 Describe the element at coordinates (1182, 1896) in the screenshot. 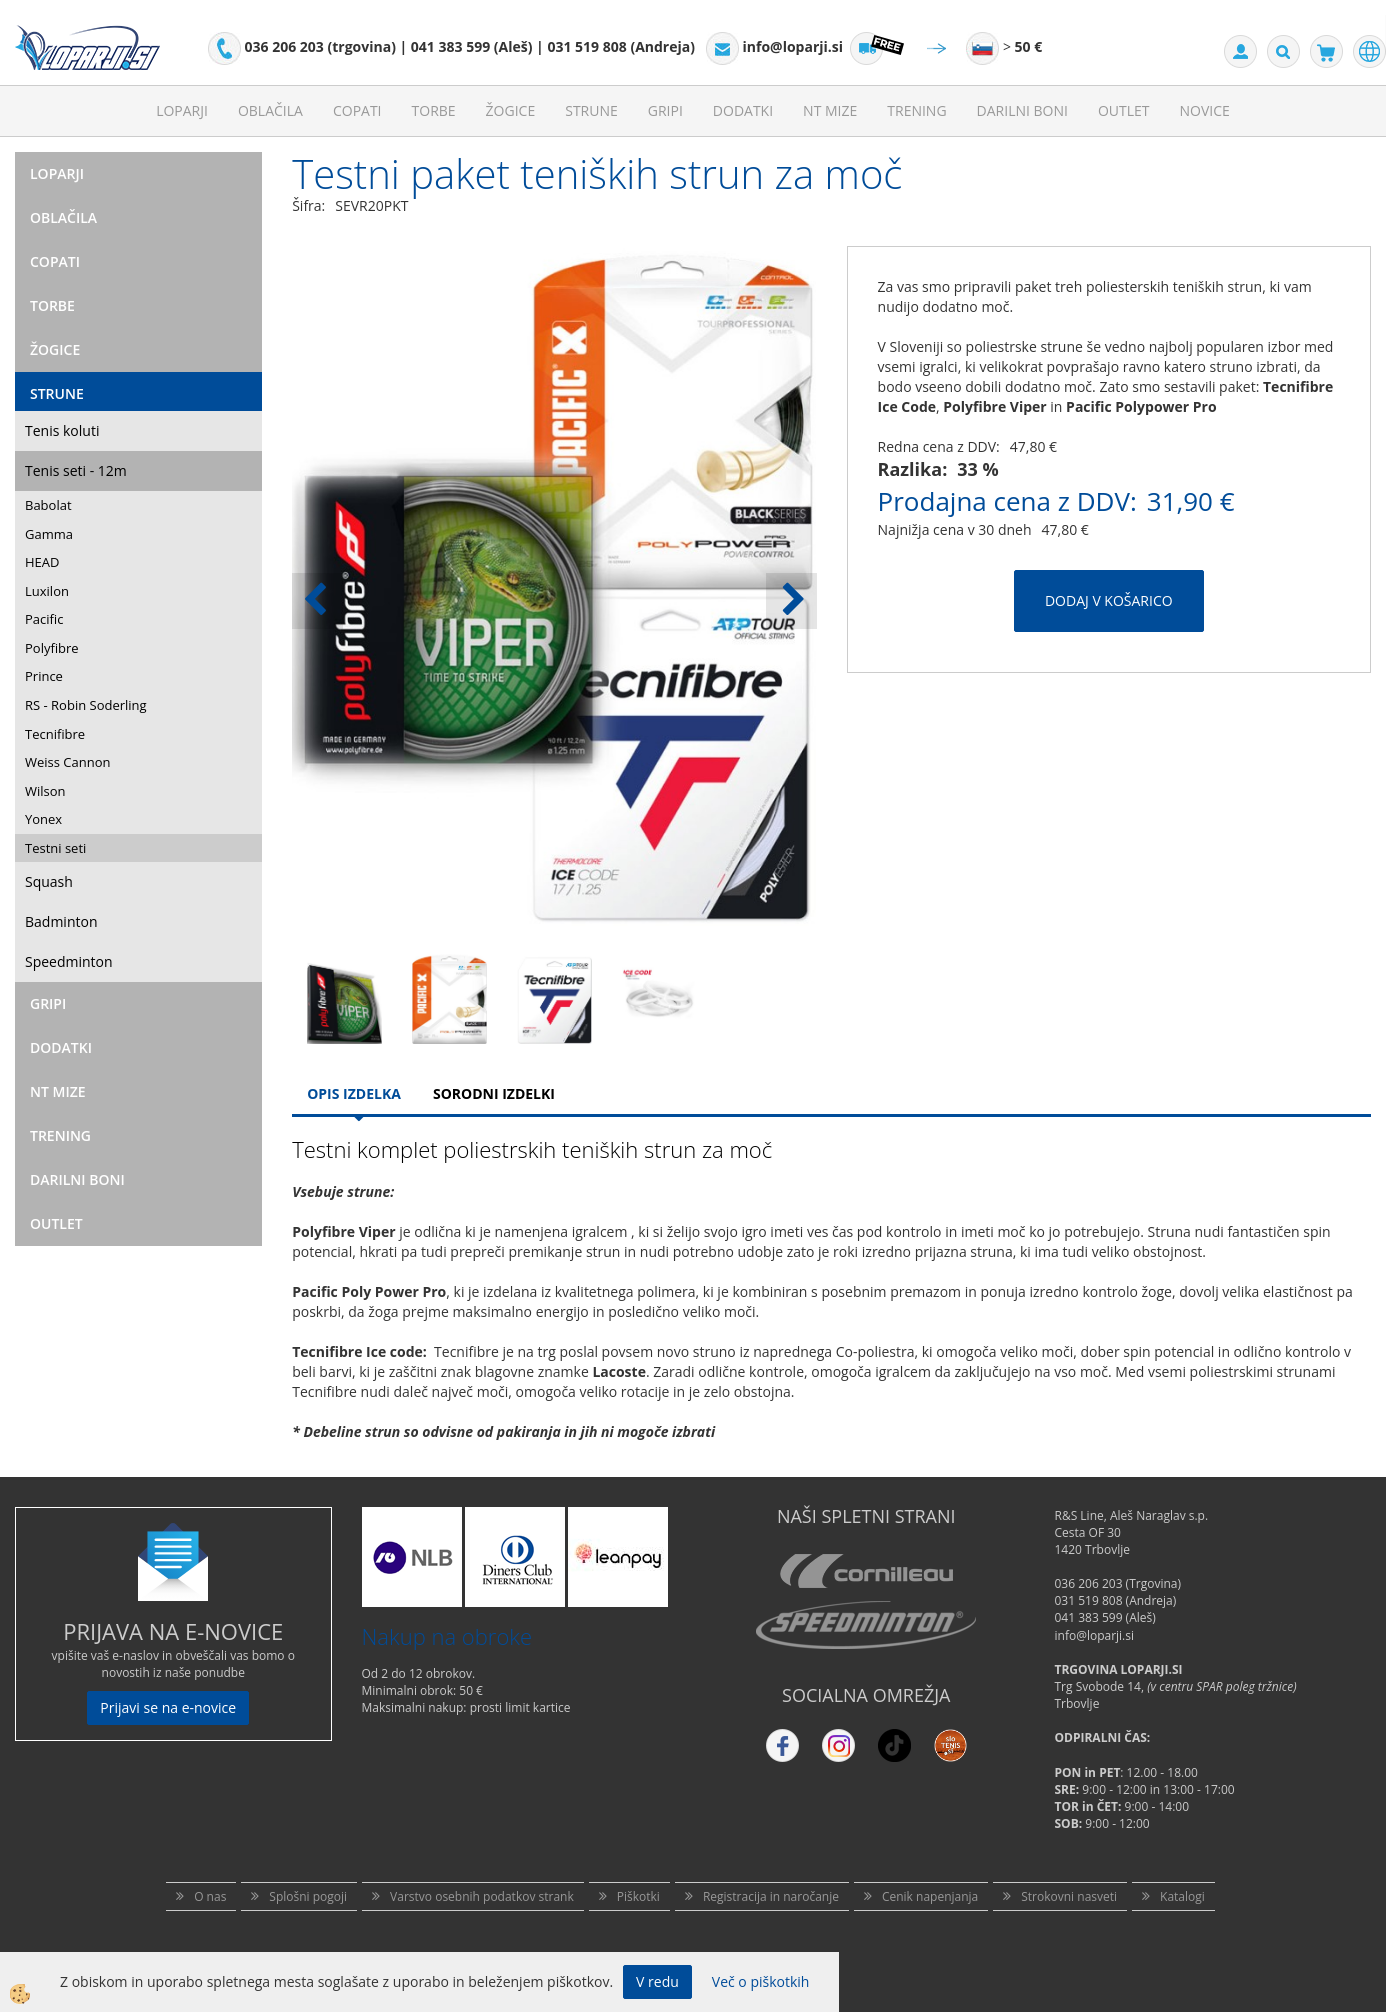

I see `Katalogi` at that location.